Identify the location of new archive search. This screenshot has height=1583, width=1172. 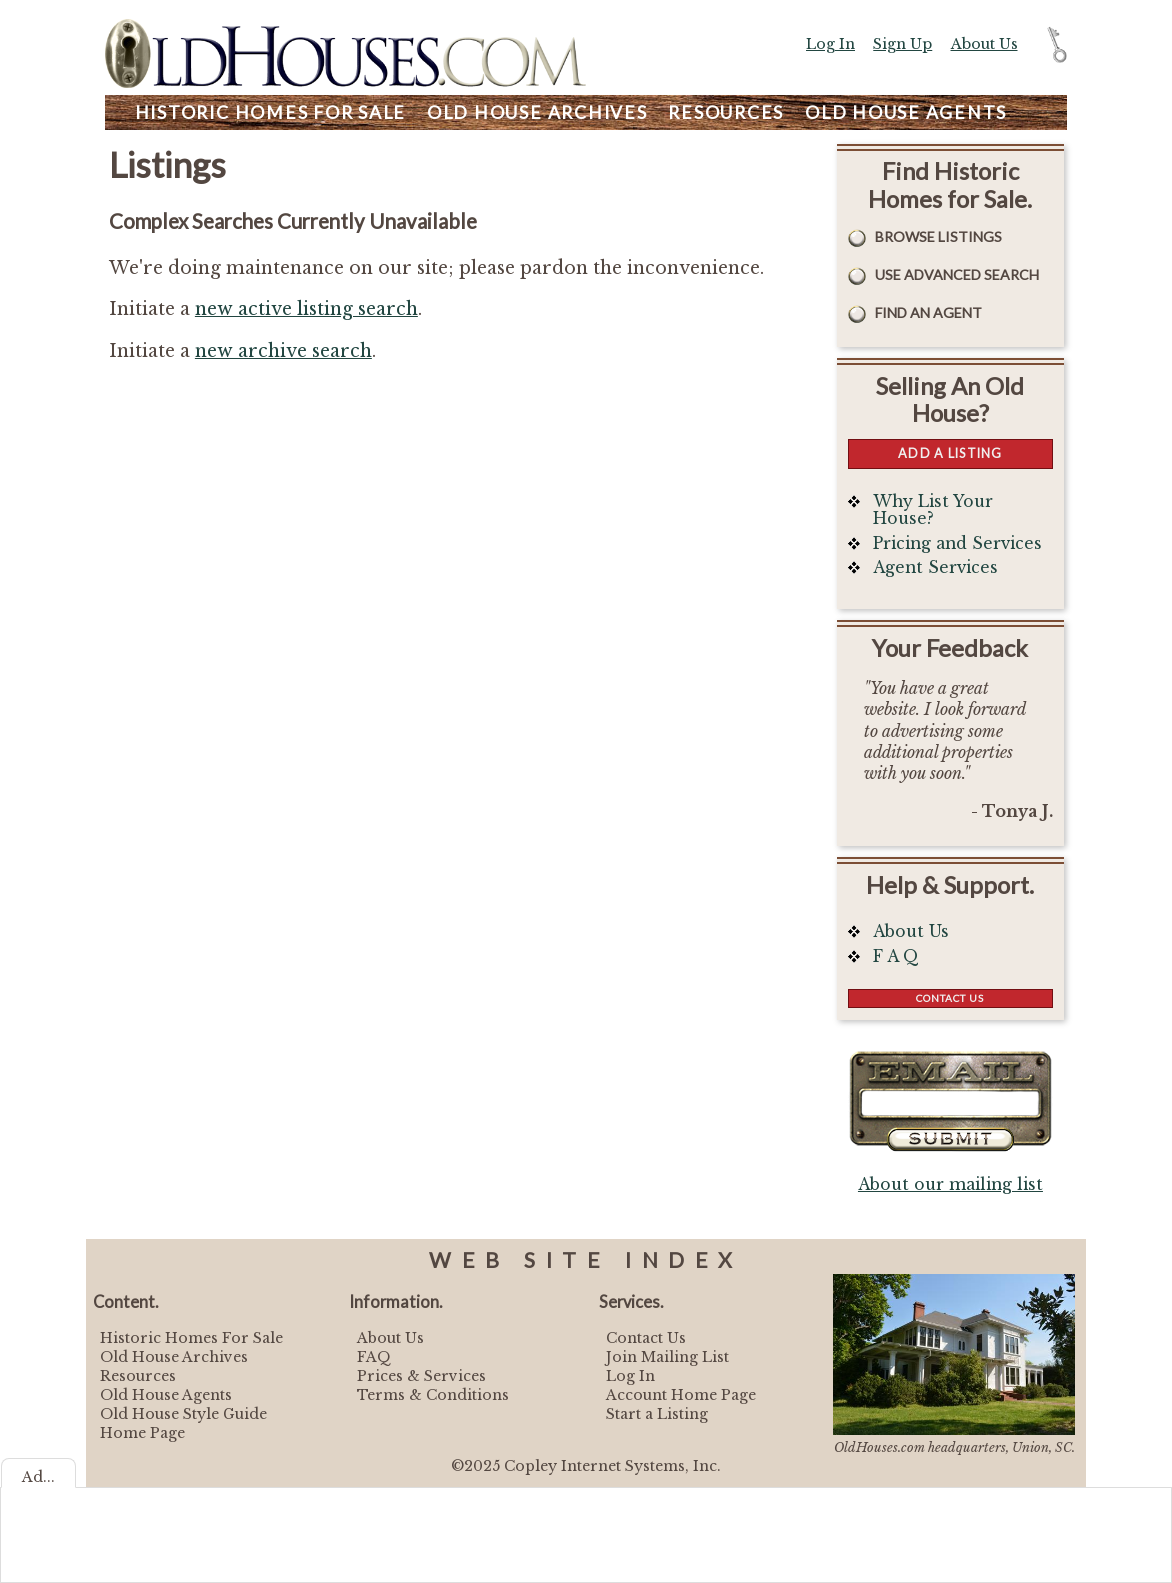
(283, 351).